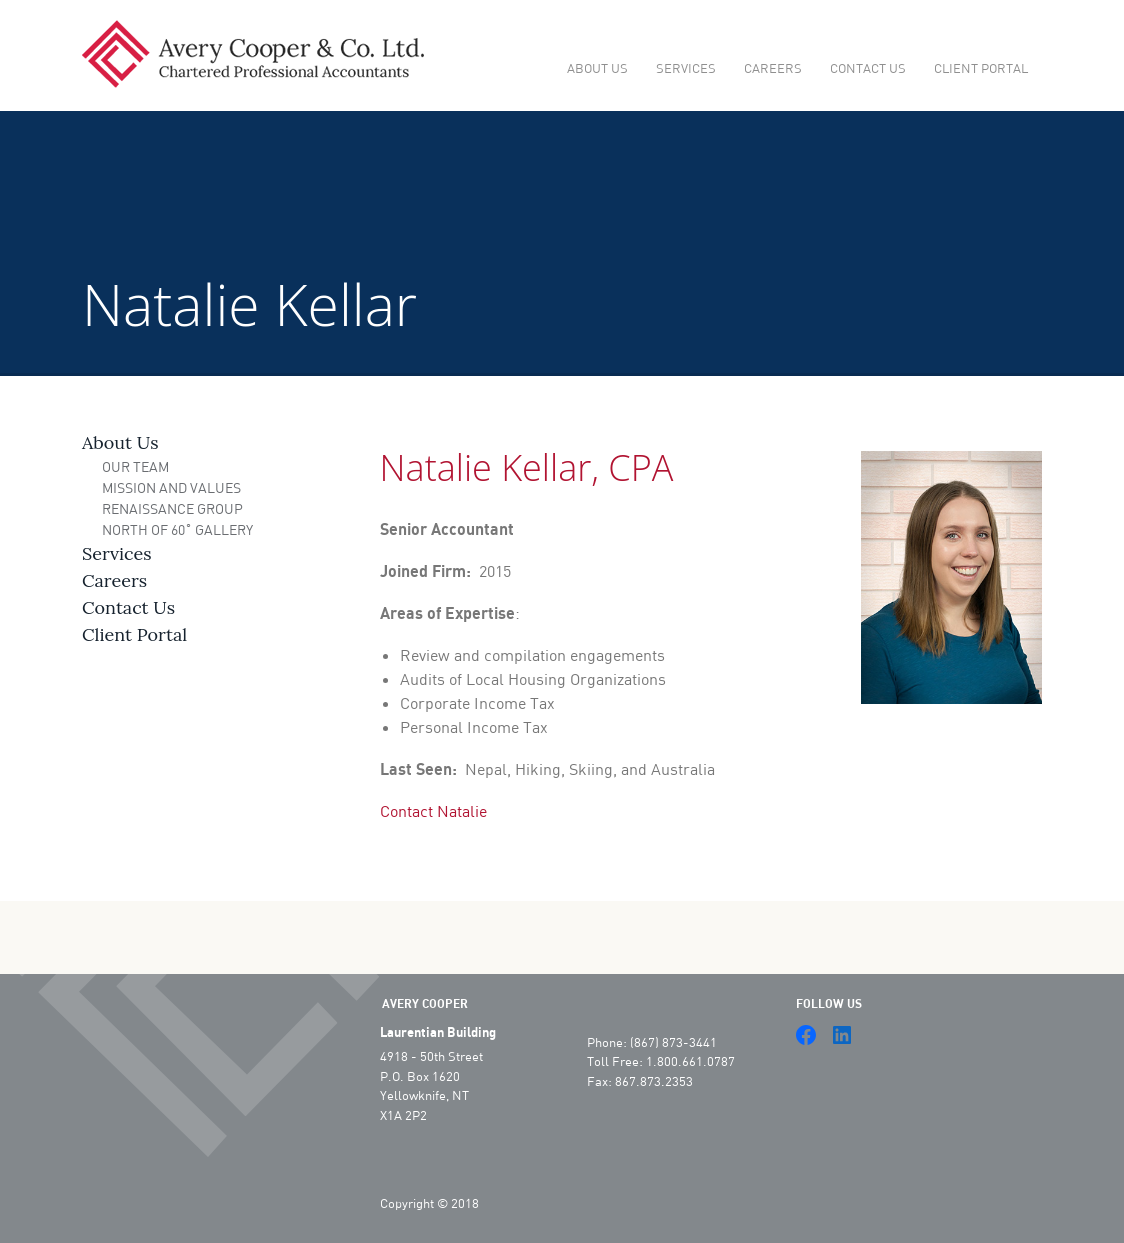 Image resolution: width=1124 pixels, height=1243 pixels. What do you see at coordinates (868, 68) in the screenshot?
I see `Contact Us` at bounding box center [868, 68].